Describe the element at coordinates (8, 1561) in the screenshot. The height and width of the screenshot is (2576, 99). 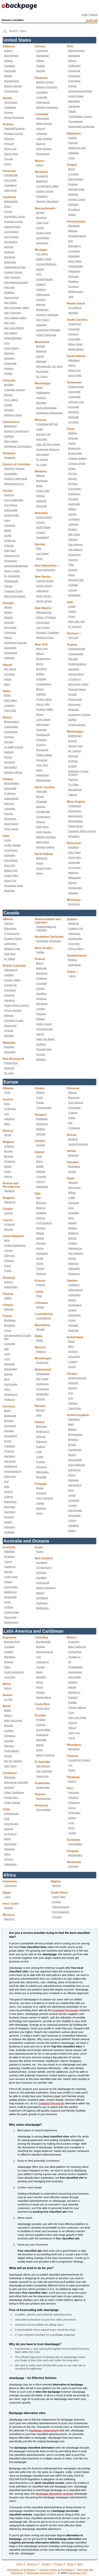
I see `Cairns` at that location.